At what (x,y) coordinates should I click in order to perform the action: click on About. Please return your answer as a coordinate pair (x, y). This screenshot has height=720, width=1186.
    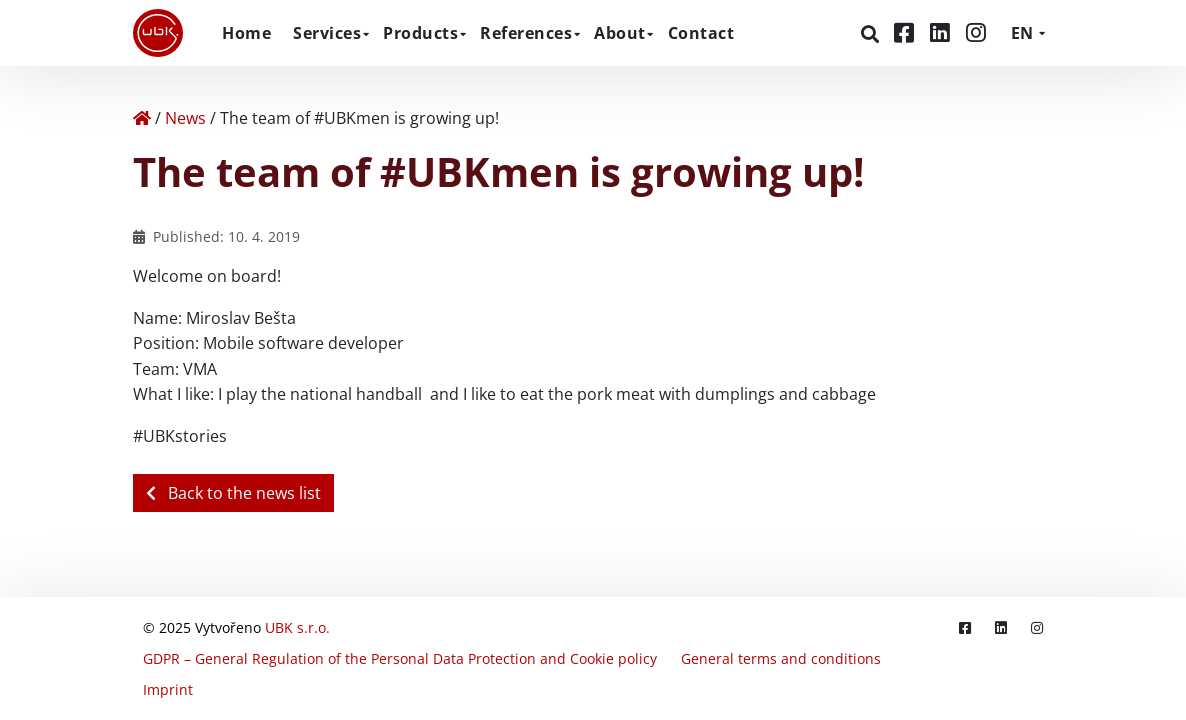
    Looking at the image, I should click on (620, 33).